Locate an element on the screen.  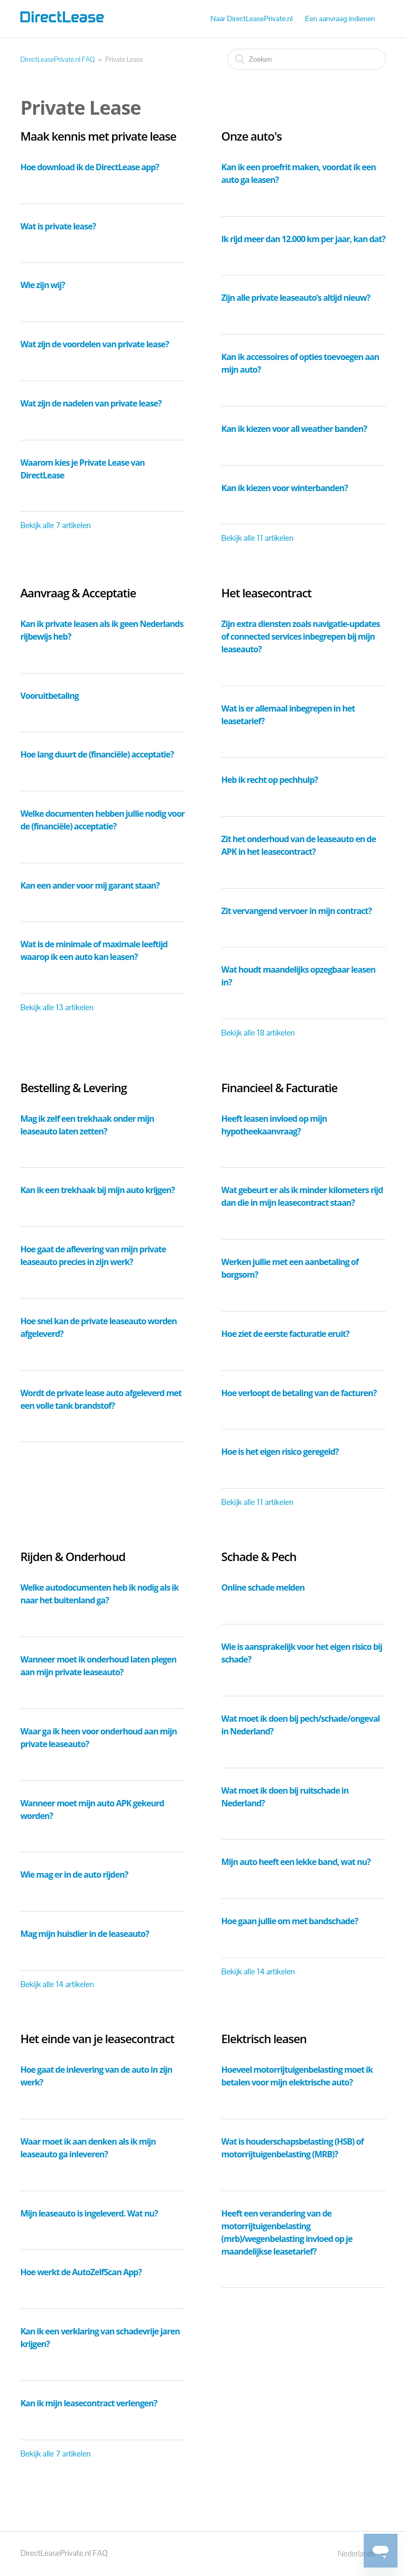
Wat zijn de voordelen van private lease? is located at coordinates (94, 344).